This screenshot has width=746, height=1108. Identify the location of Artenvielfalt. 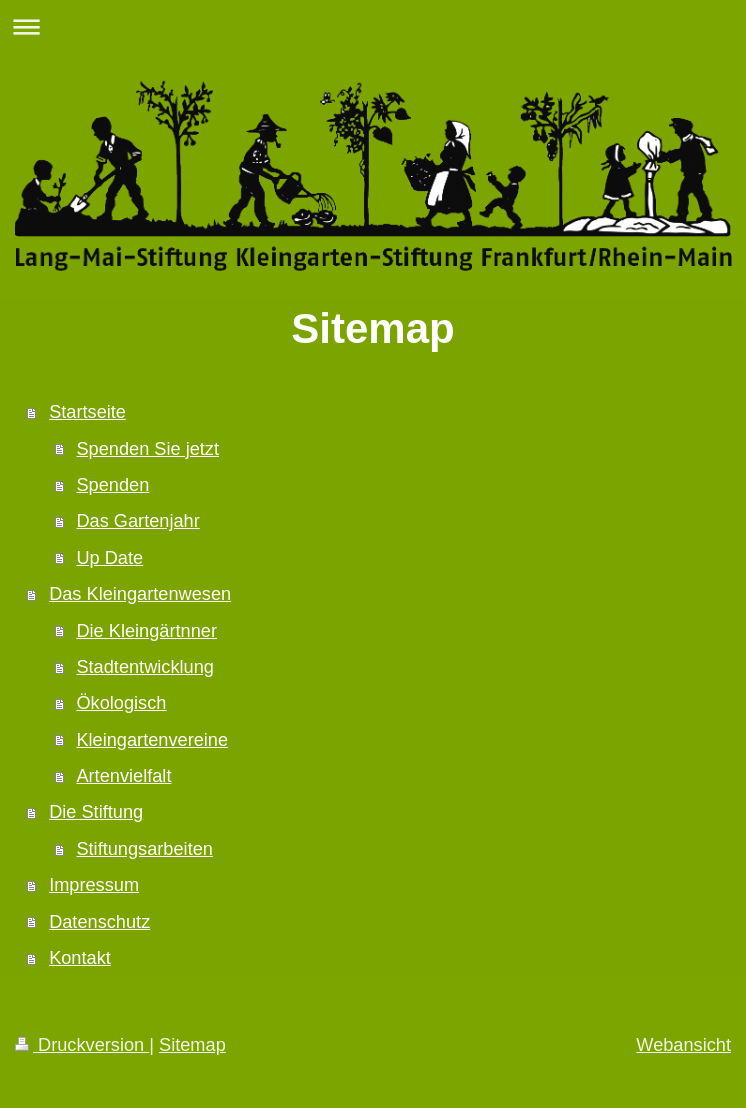
(123, 776).